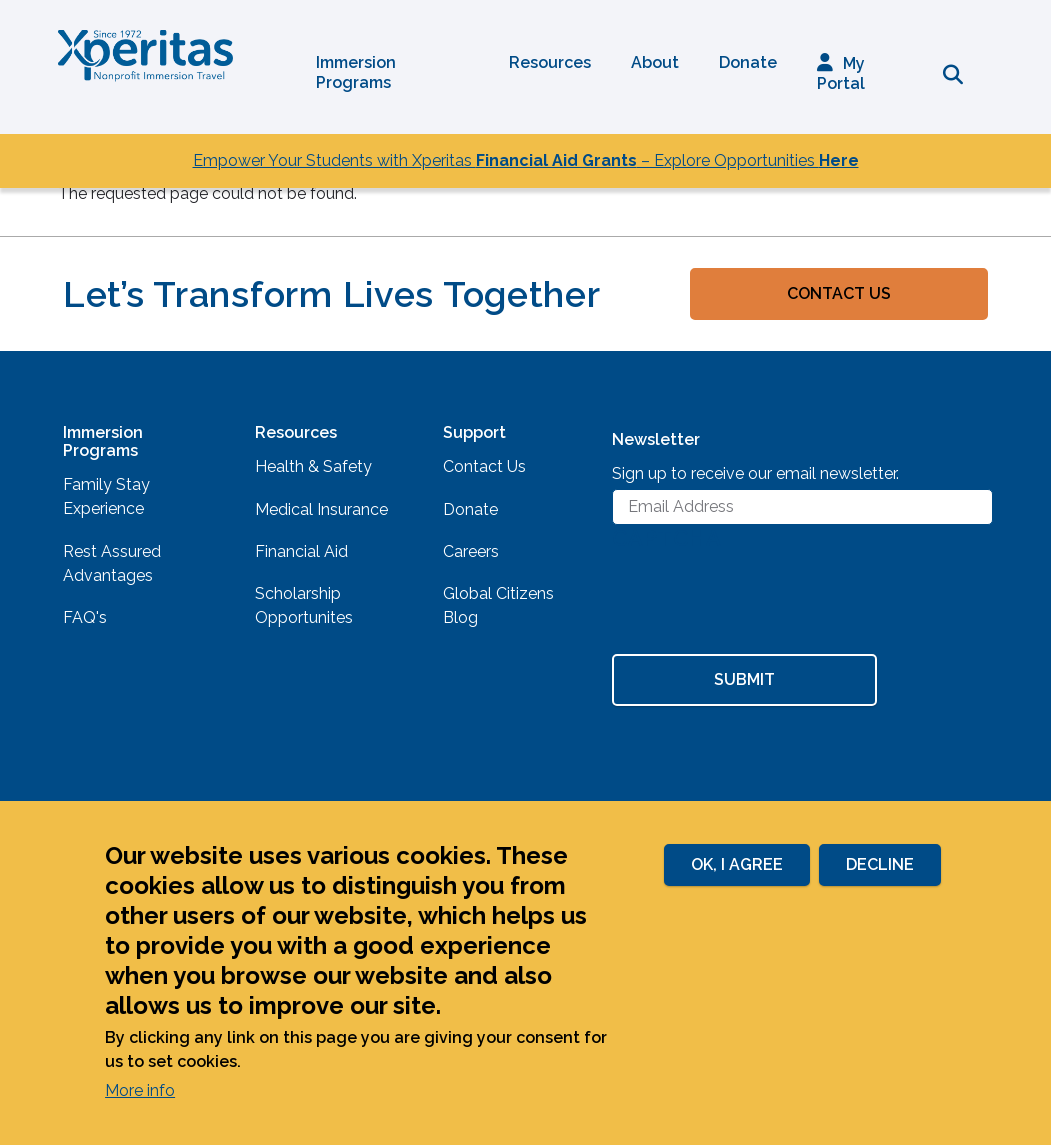  Describe the element at coordinates (839, 293) in the screenshot. I see `Contact Us` at that location.